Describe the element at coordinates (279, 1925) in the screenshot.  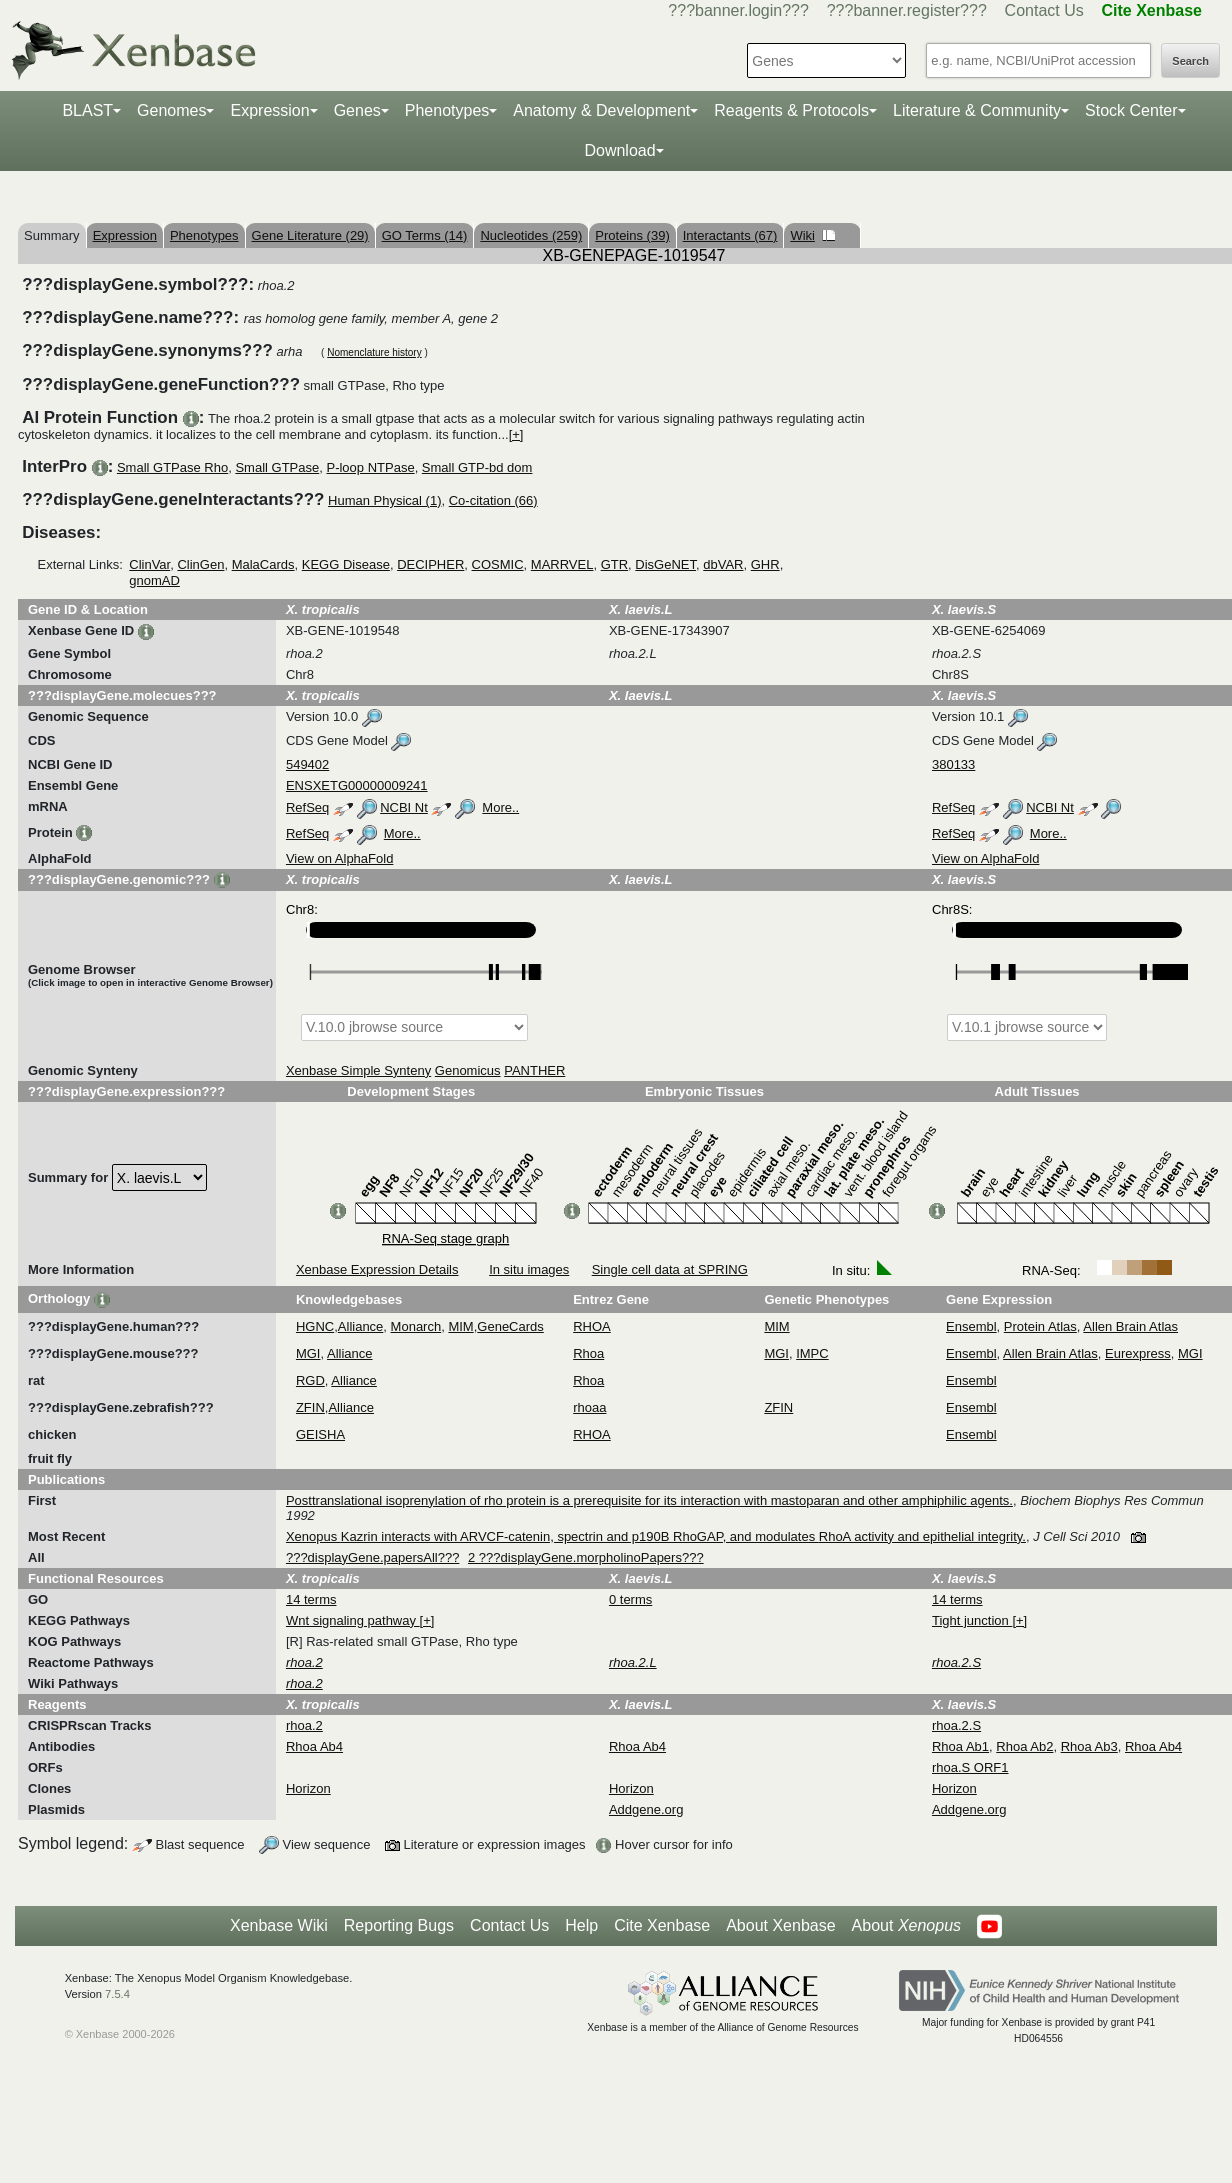
I see `Xenbase Wiki` at that location.